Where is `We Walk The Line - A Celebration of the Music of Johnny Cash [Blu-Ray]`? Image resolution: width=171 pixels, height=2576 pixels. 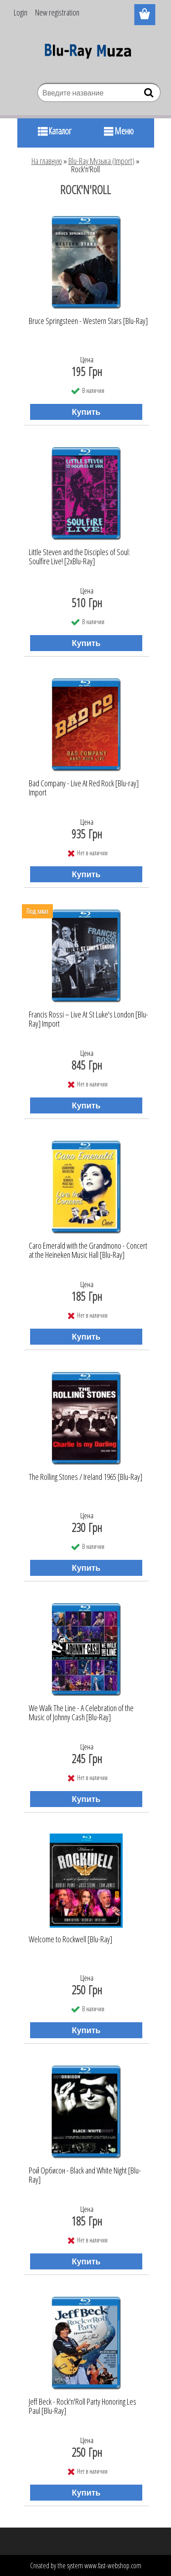 We Walk The Line - A Celebration of the Music of Johnny Cash [Blu-Ray] is located at coordinates (81, 1713).